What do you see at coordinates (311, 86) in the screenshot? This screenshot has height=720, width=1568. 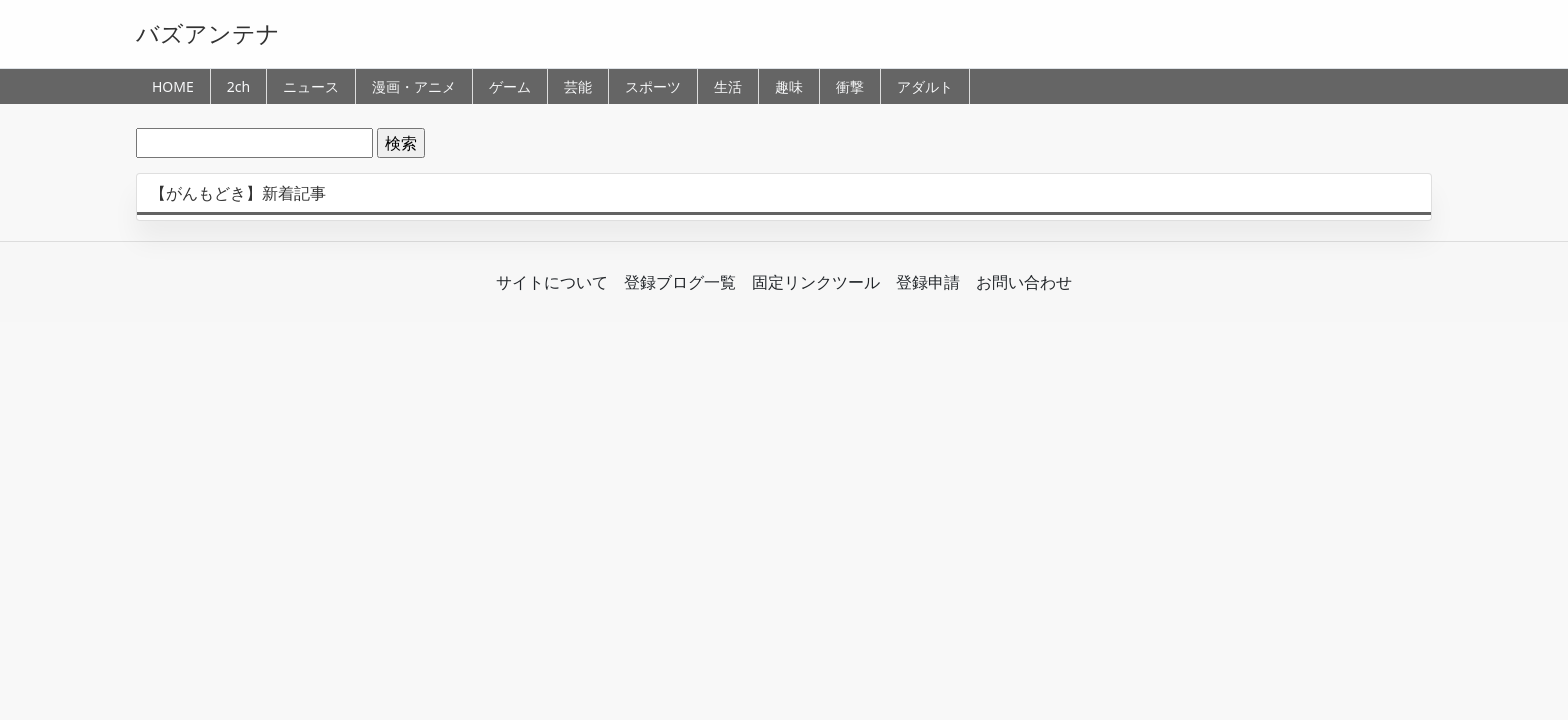 I see `ニュース` at bounding box center [311, 86].